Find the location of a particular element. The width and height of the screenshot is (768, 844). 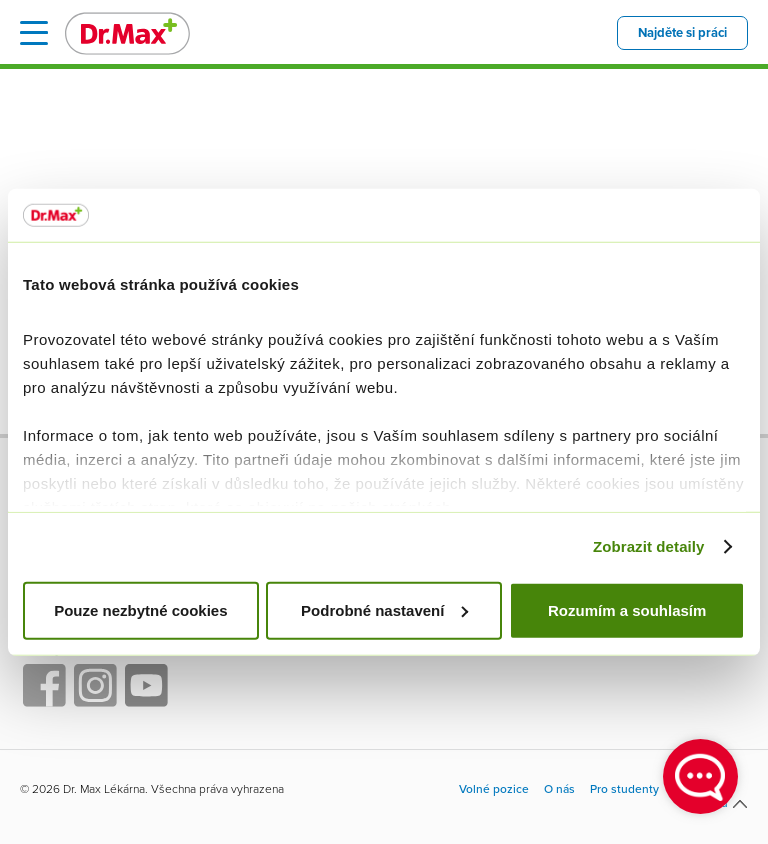

Pouze nezbytné cookies is located at coordinates (140, 609).